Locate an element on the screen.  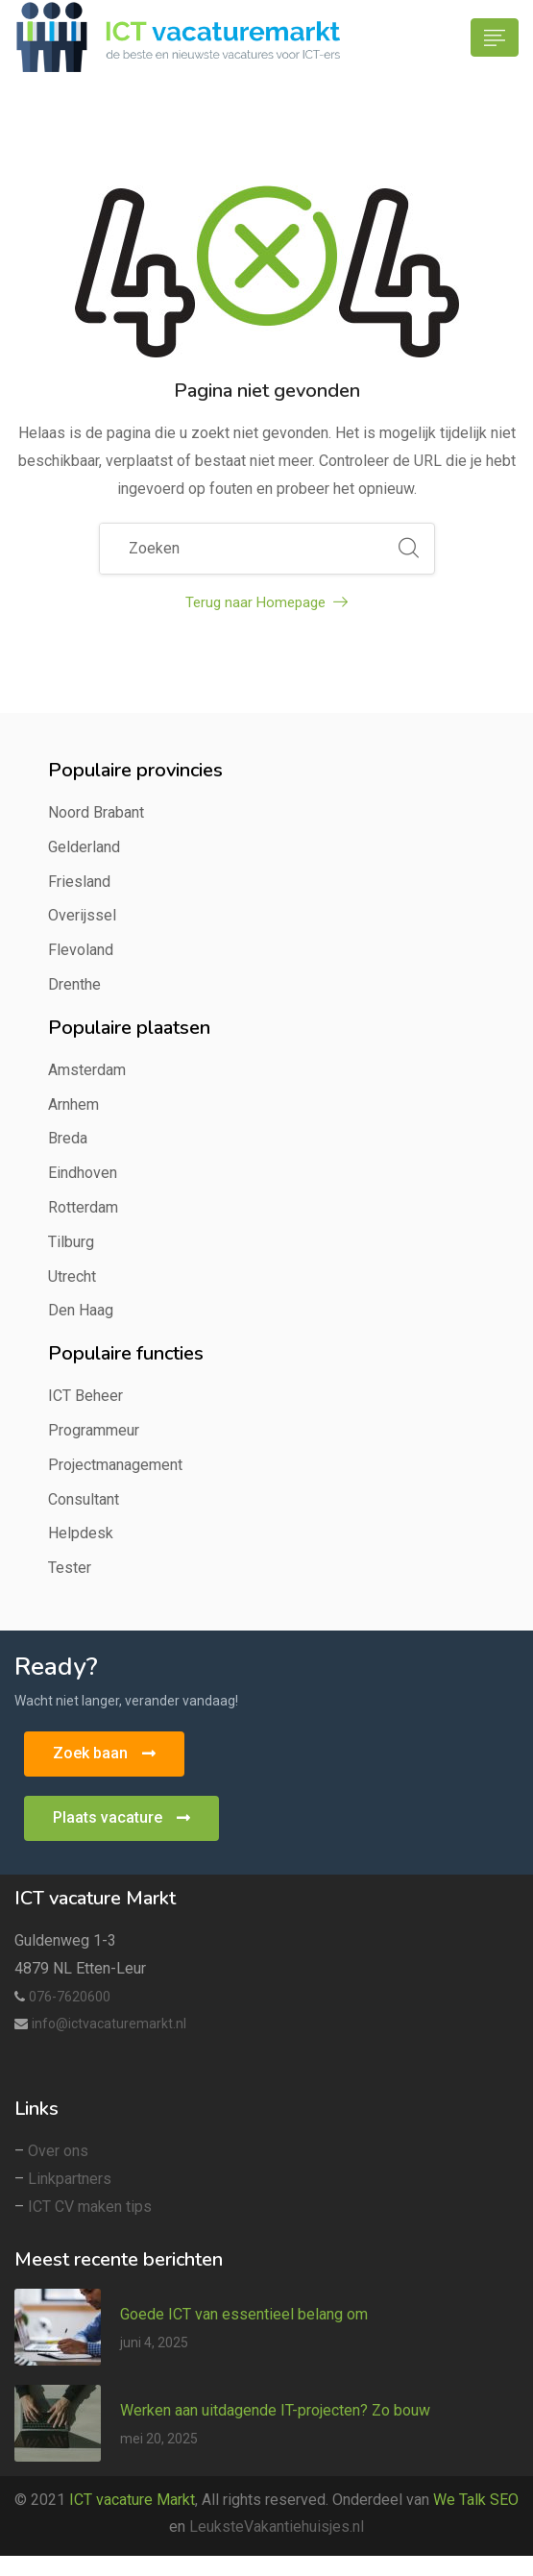
Terug naar Homepage is located at coordinates (266, 602).